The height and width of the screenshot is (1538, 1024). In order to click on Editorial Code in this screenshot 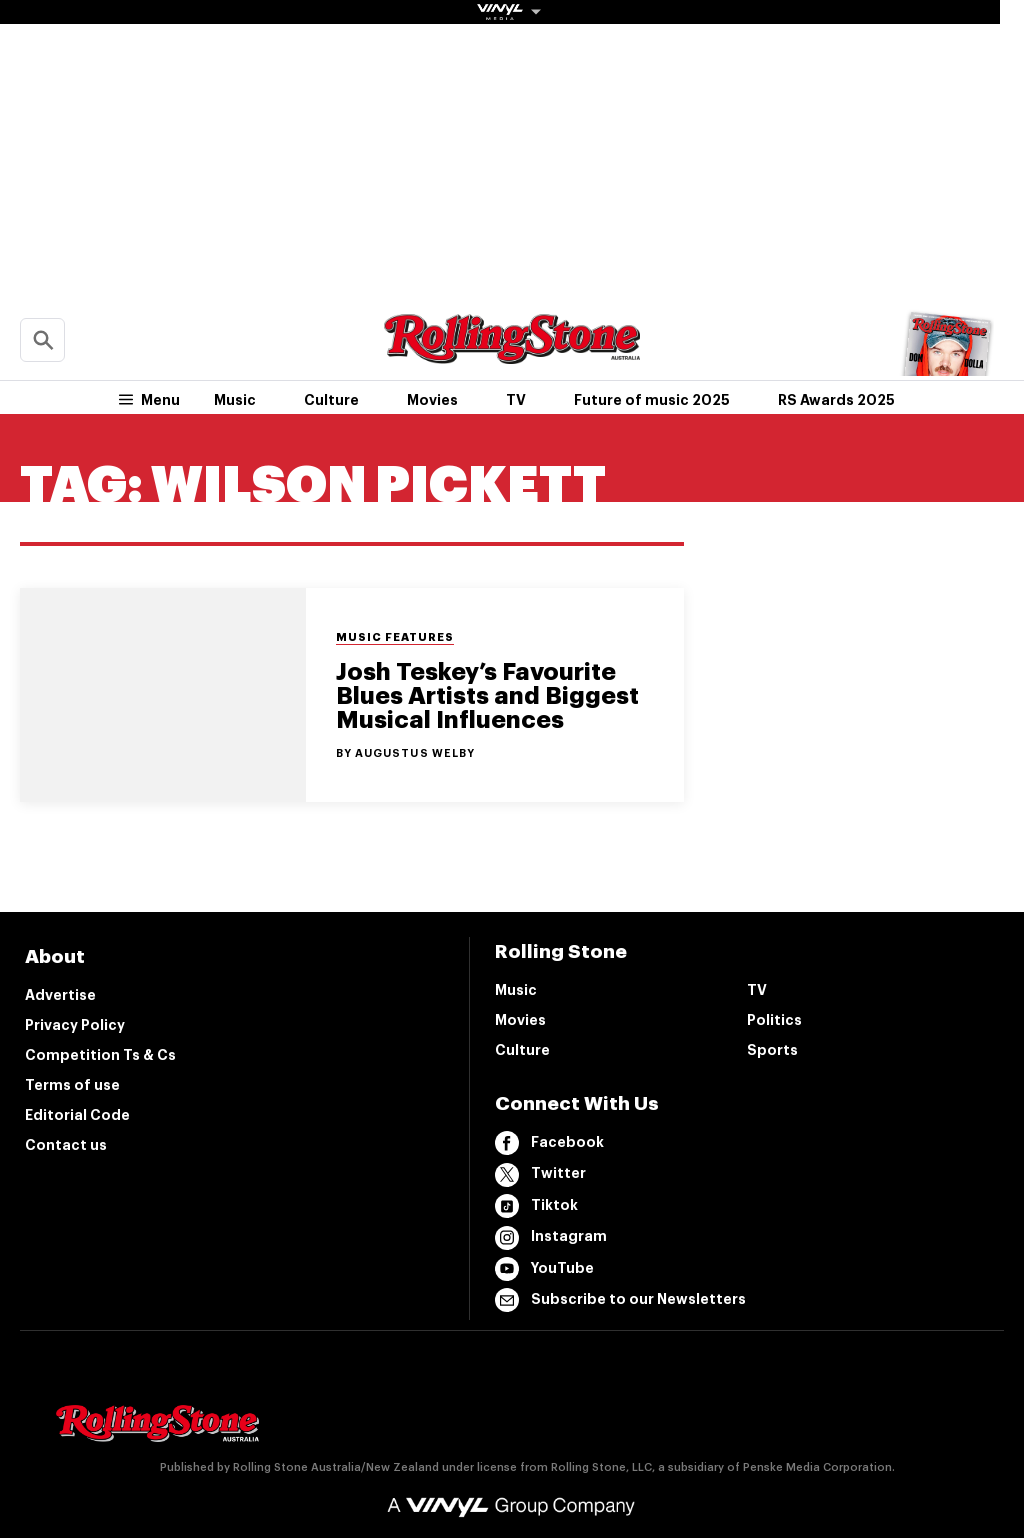, I will do `click(77, 1115)`.